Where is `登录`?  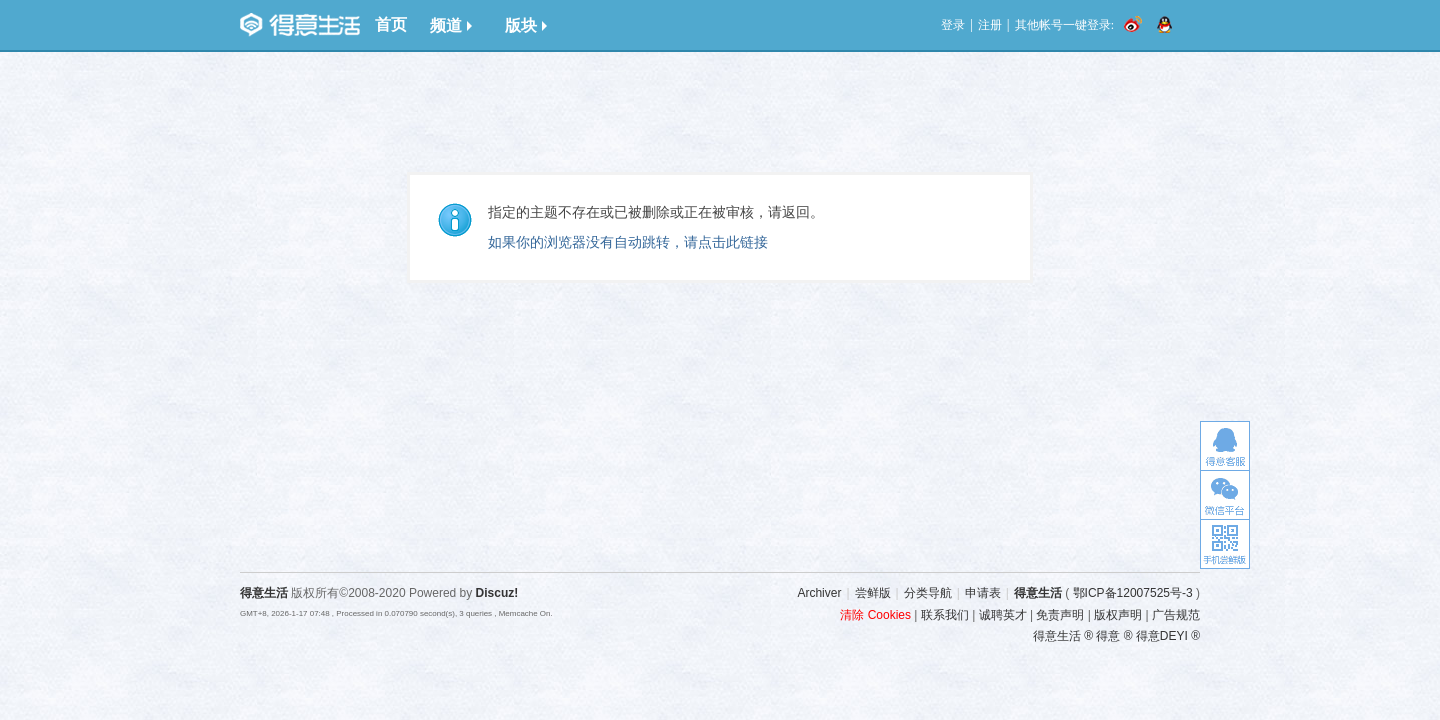 登录 is located at coordinates (953, 25).